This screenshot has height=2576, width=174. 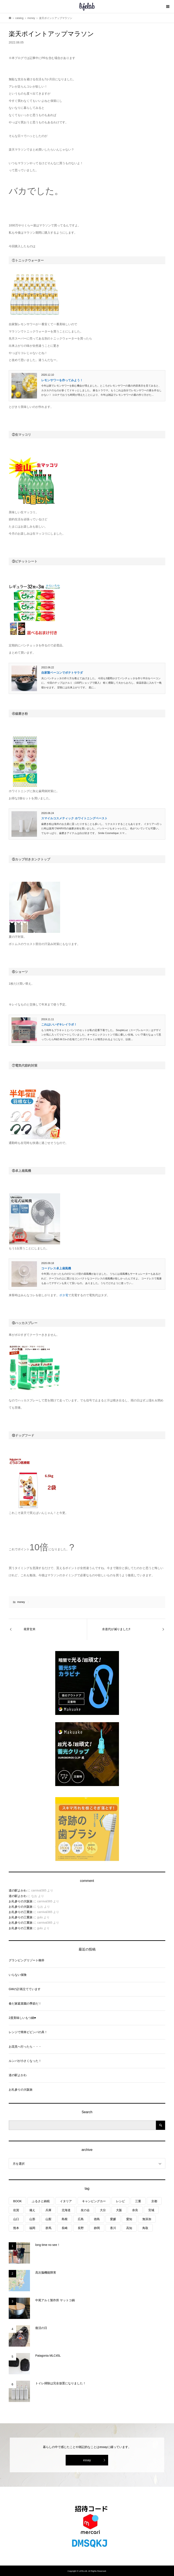 What do you see at coordinates (63, 1295) in the screenshot?
I see `ポタ電` at bounding box center [63, 1295].